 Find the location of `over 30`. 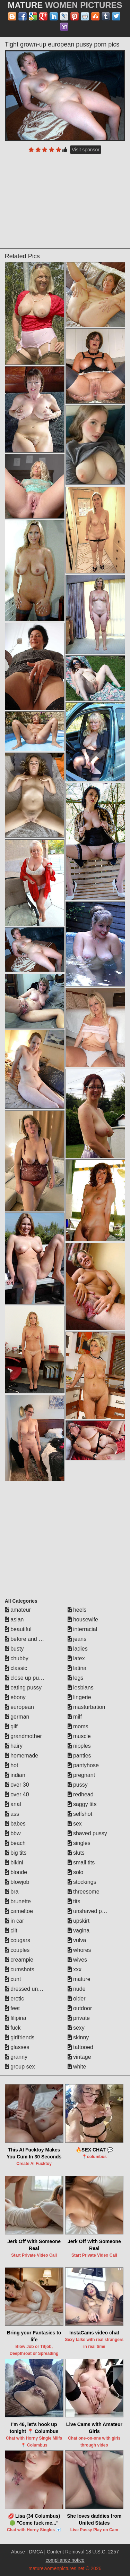

over 30 is located at coordinates (17, 1785).